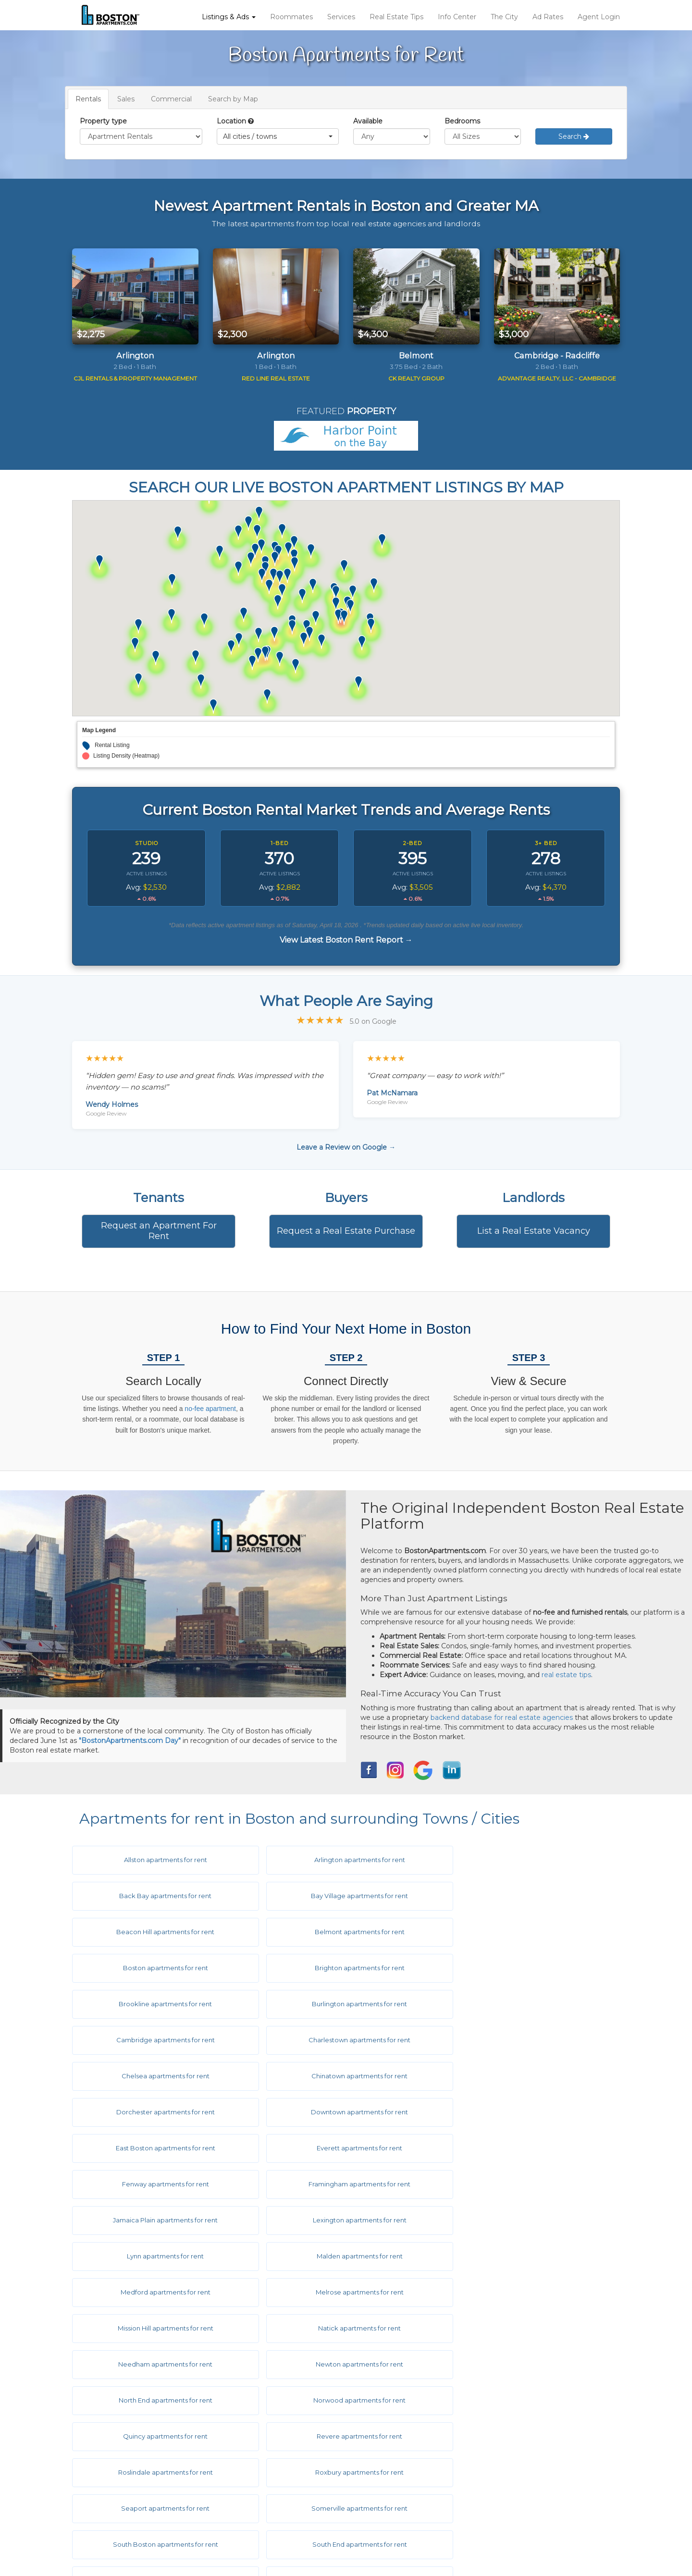 The image size is (692, 2576). I want to click on Boston apartments for rent, so click(159, 1932).